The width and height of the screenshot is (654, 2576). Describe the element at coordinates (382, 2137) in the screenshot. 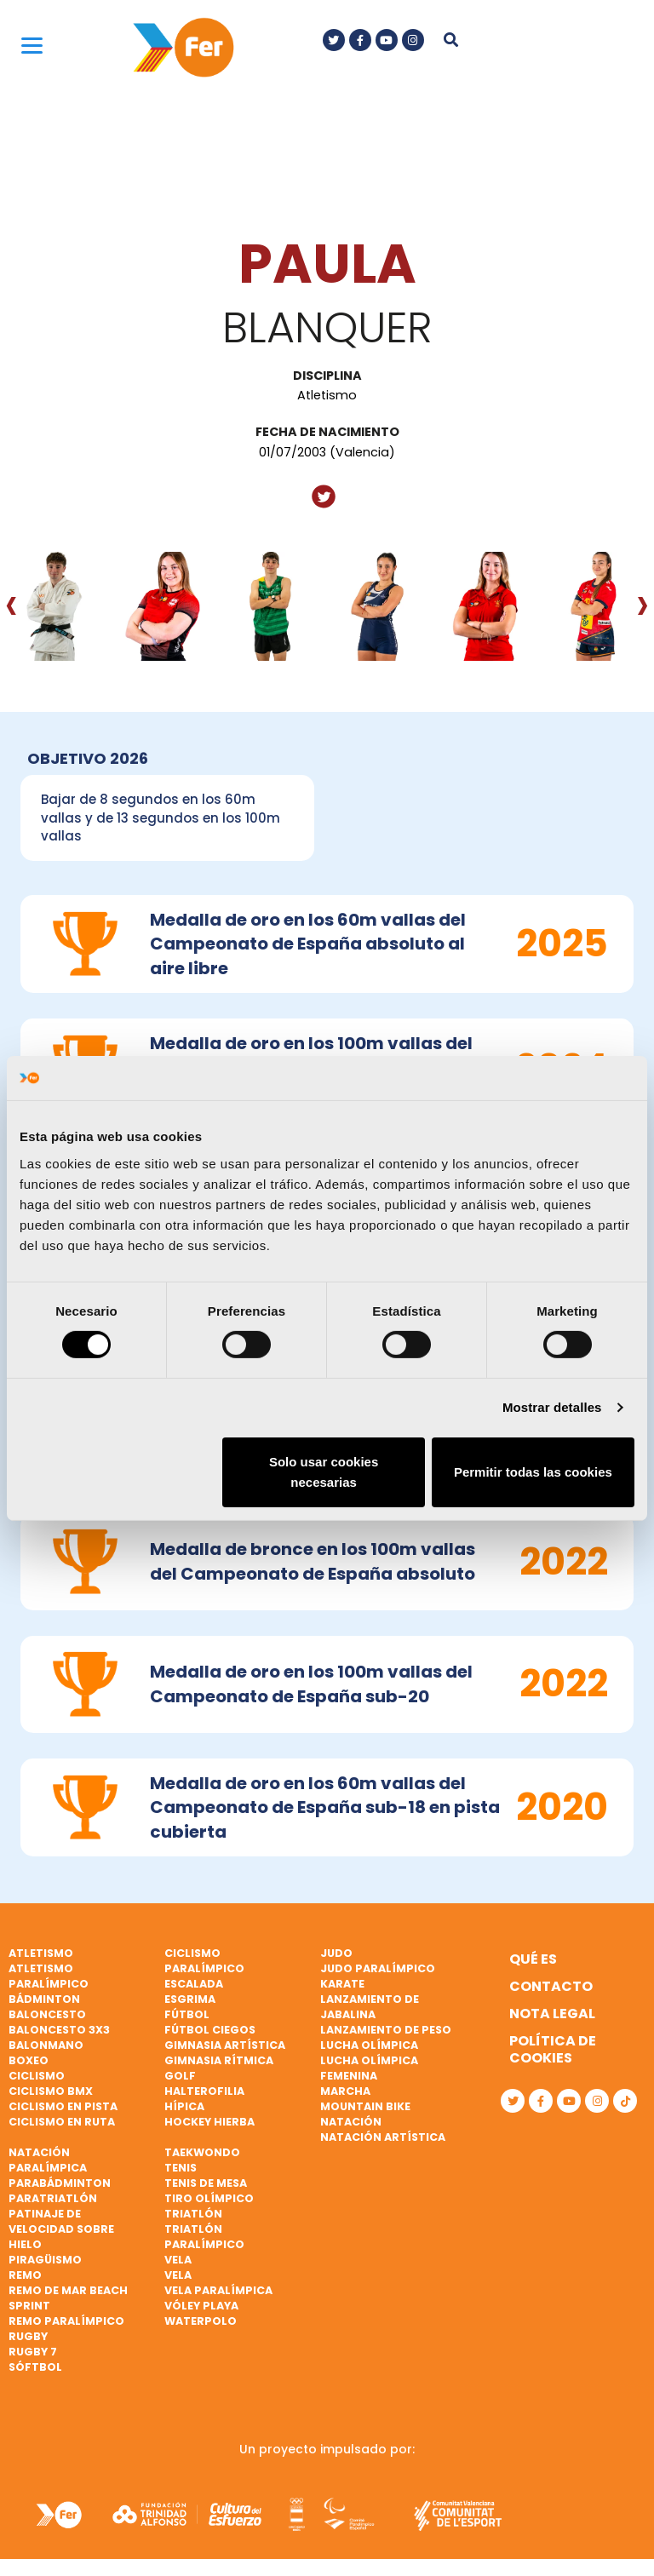

I see `Natación artística` at that location.